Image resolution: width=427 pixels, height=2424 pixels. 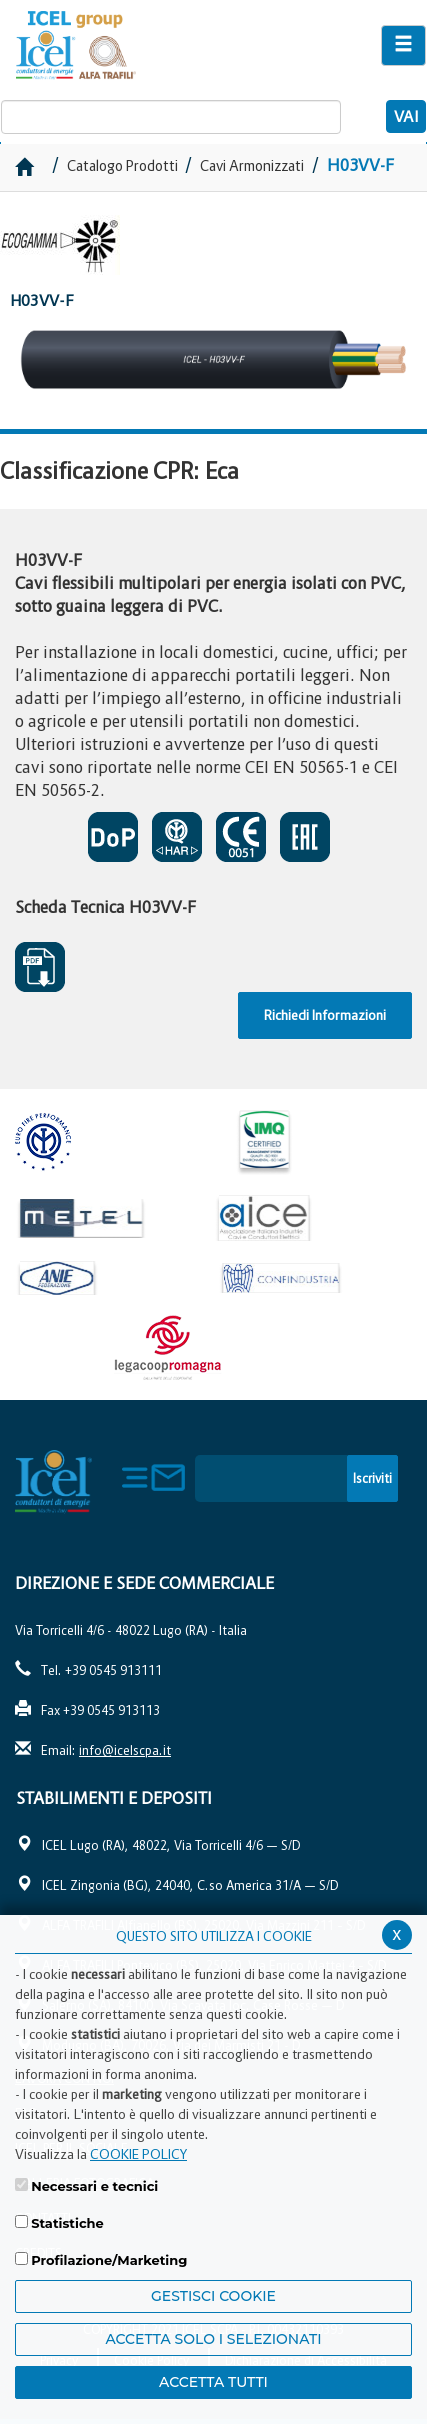 I want to click on Profilazione/Marketing, so click(x=109, y=2260).